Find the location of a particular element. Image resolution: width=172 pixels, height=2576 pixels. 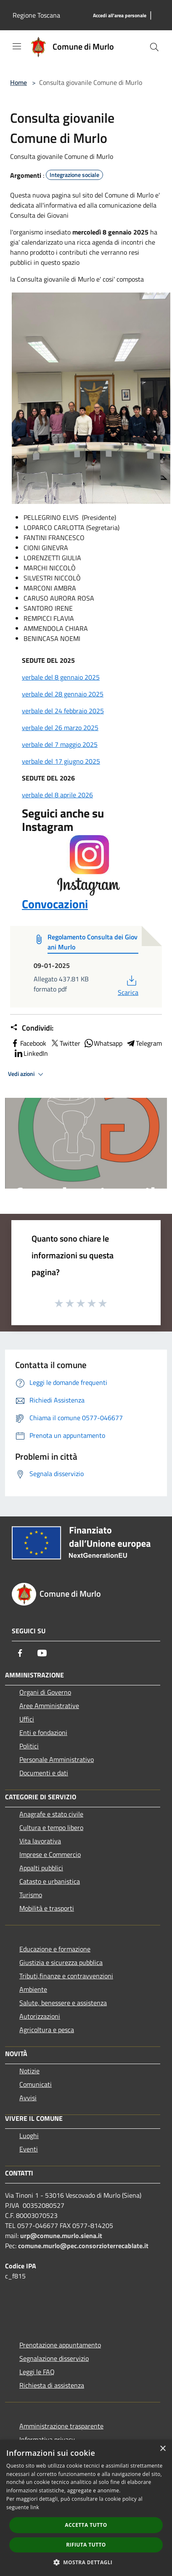

Convocazioni is located at coordinates (71, 874).